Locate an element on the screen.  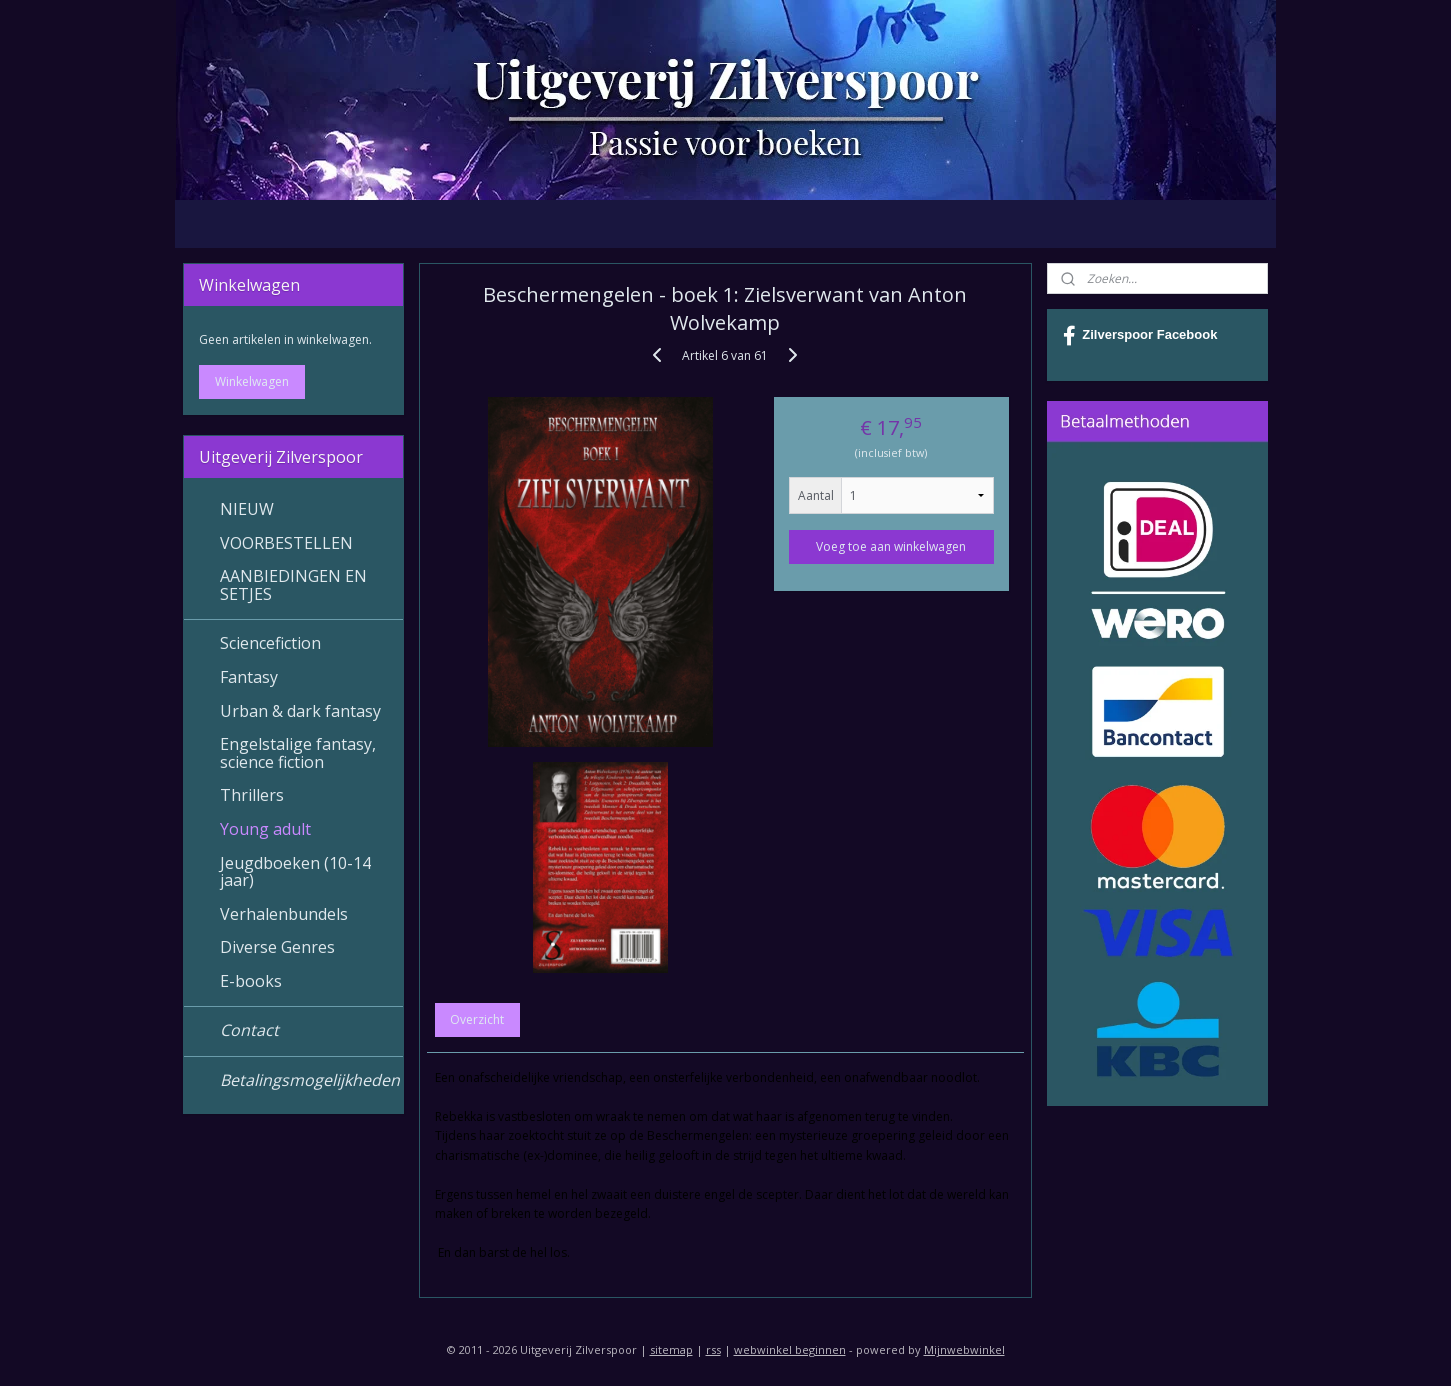
Mijnwebwinkel is located at coordinates (964, 1349).